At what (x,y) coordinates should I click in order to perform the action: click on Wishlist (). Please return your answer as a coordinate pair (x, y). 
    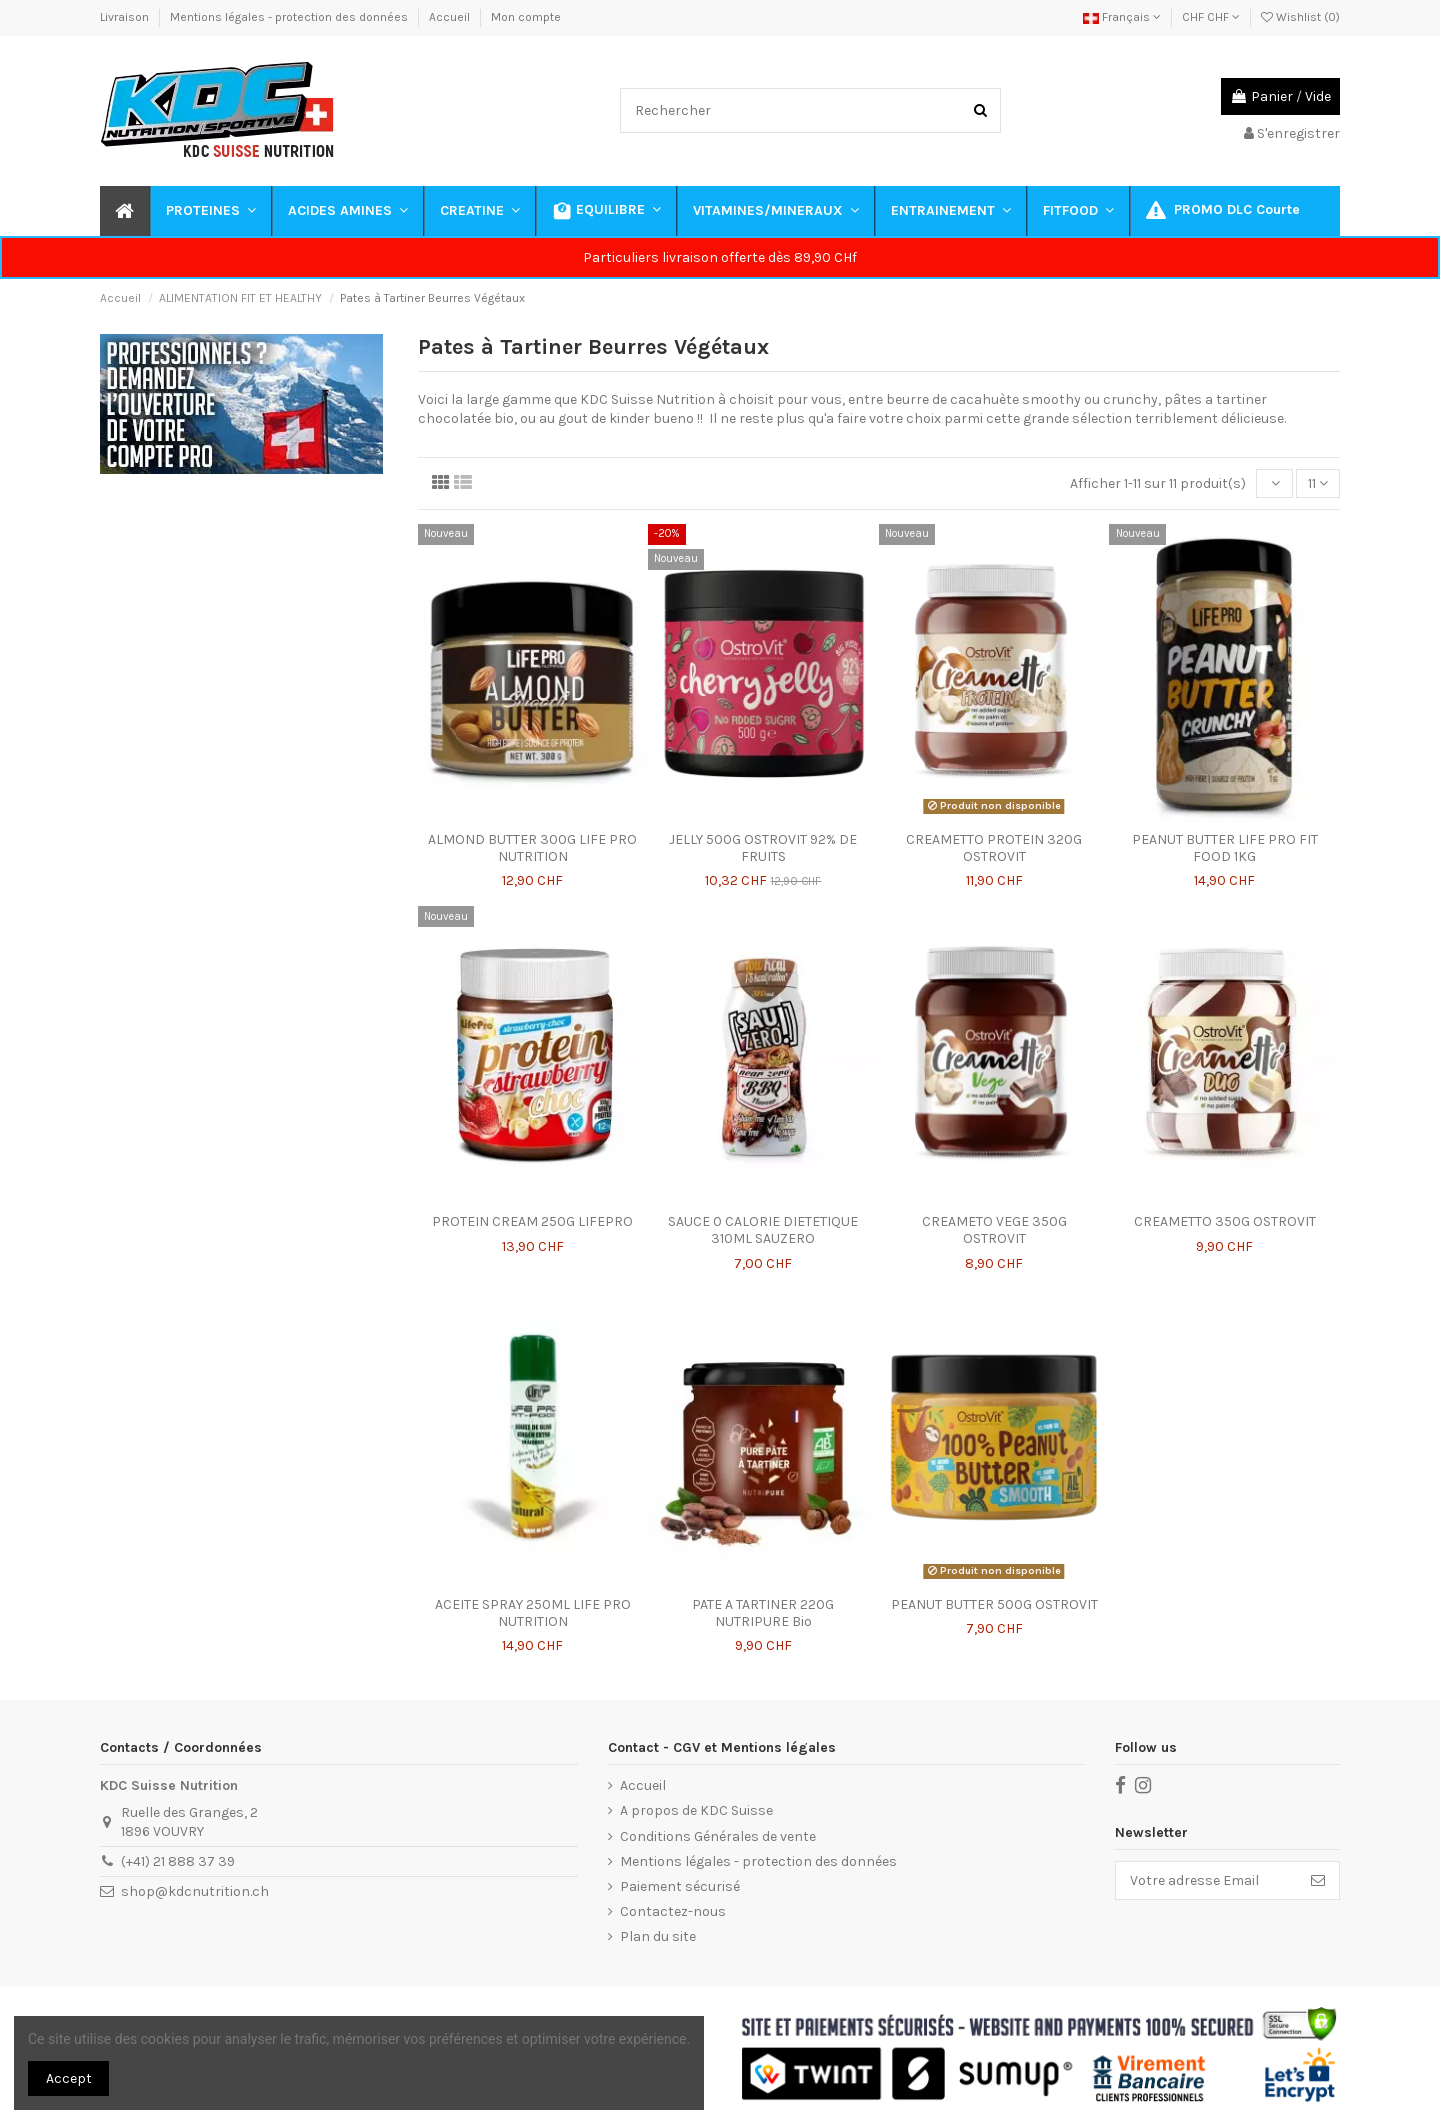
    Looking at the image, I should click on (1300, 17).